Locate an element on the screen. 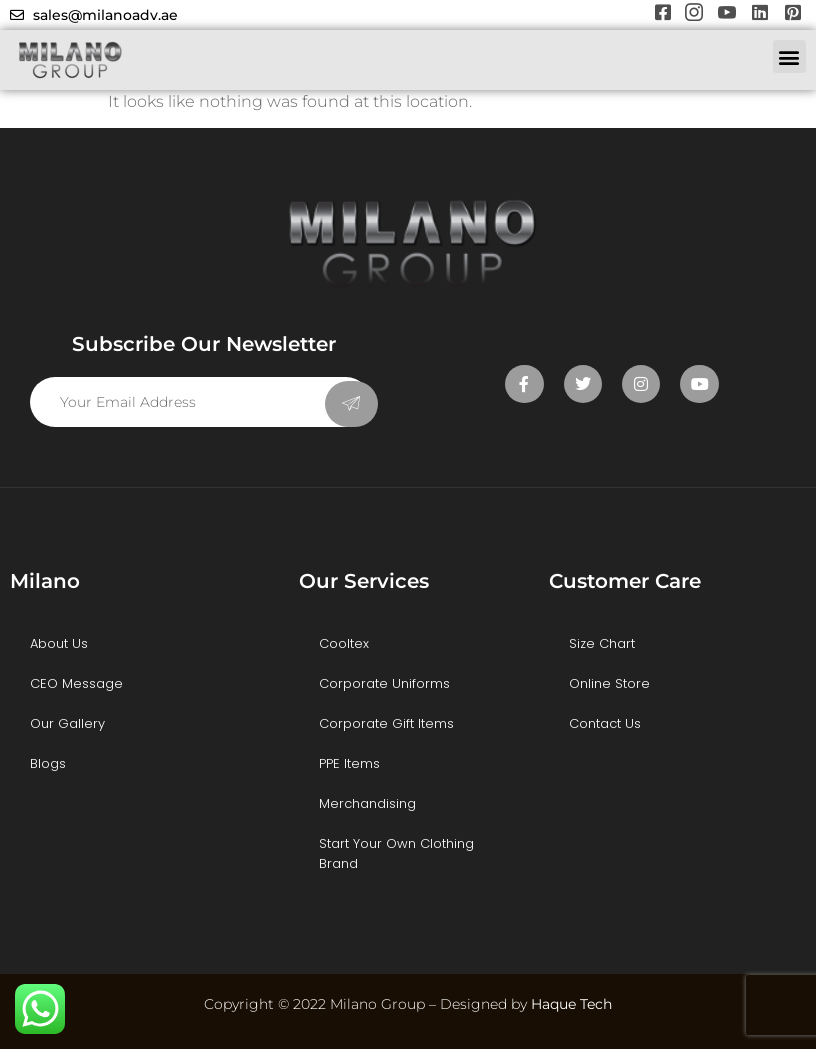 The height and width of the screenshot is (1049, 816). Blogs is located at coordinates (48, 763).